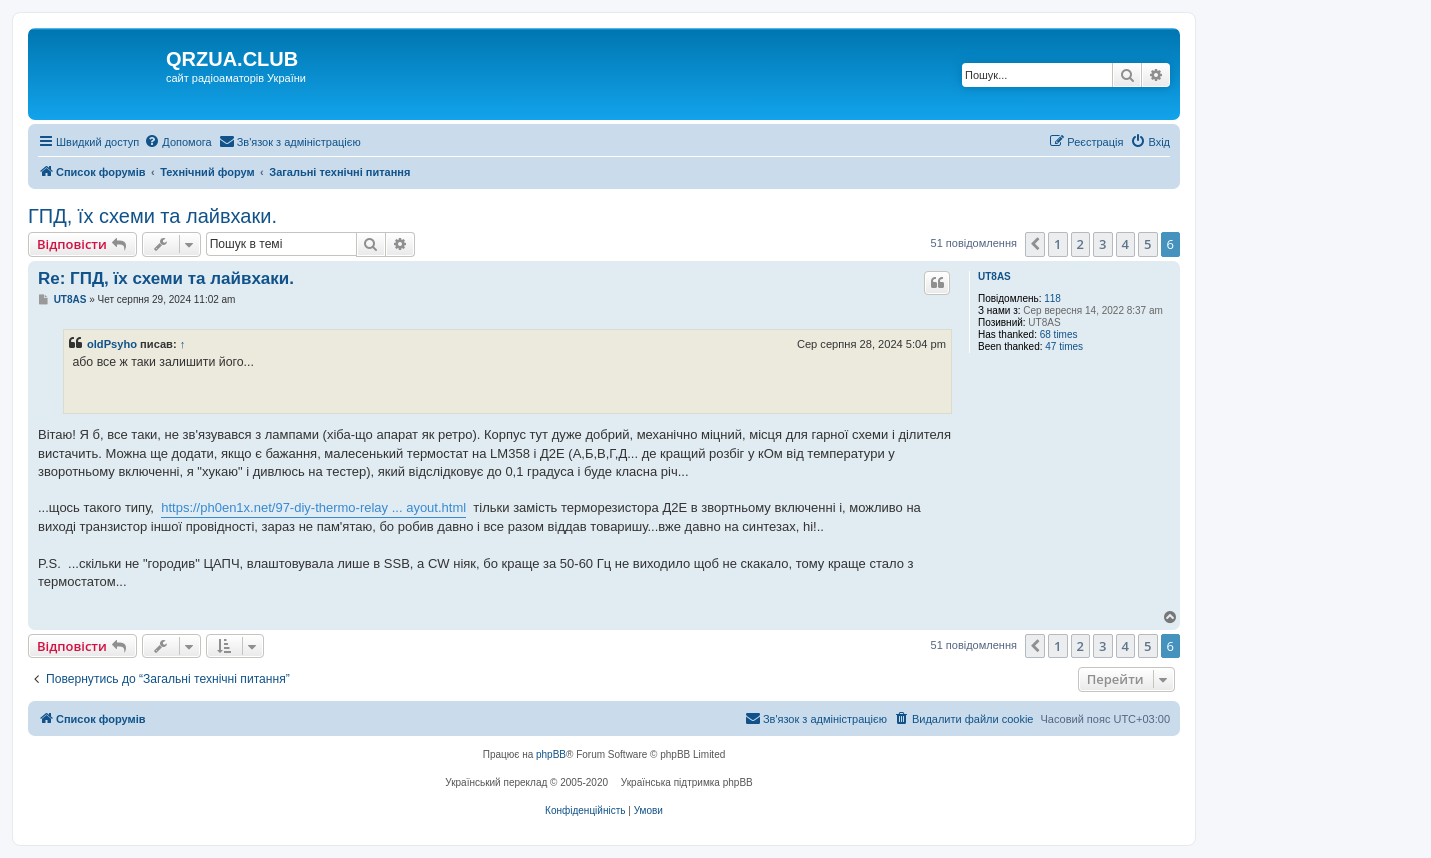 The width and height of the screenshot is (1431, 858). Describe the element at coordinates (1059, 334) in the screenshot. I see `68 times` at that location.